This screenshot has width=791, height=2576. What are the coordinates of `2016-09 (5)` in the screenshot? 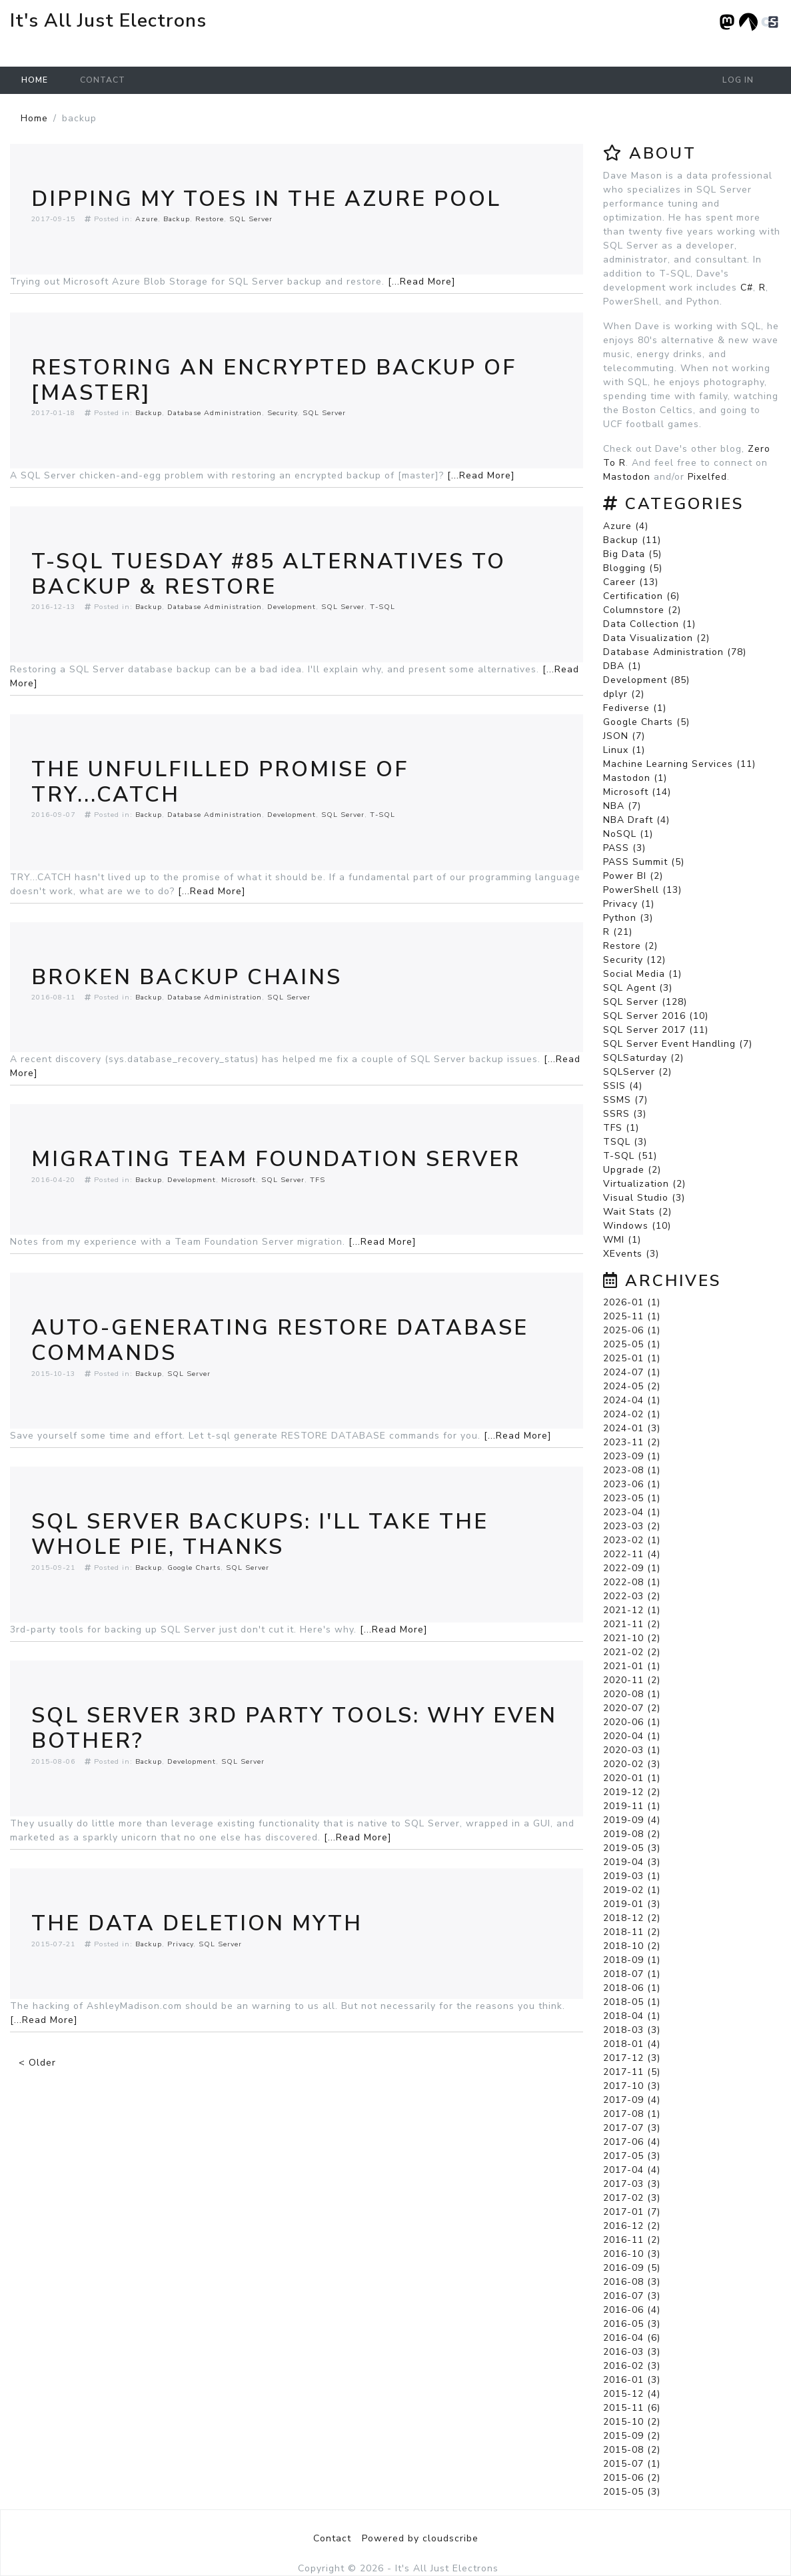 It's located at (631, 2267).